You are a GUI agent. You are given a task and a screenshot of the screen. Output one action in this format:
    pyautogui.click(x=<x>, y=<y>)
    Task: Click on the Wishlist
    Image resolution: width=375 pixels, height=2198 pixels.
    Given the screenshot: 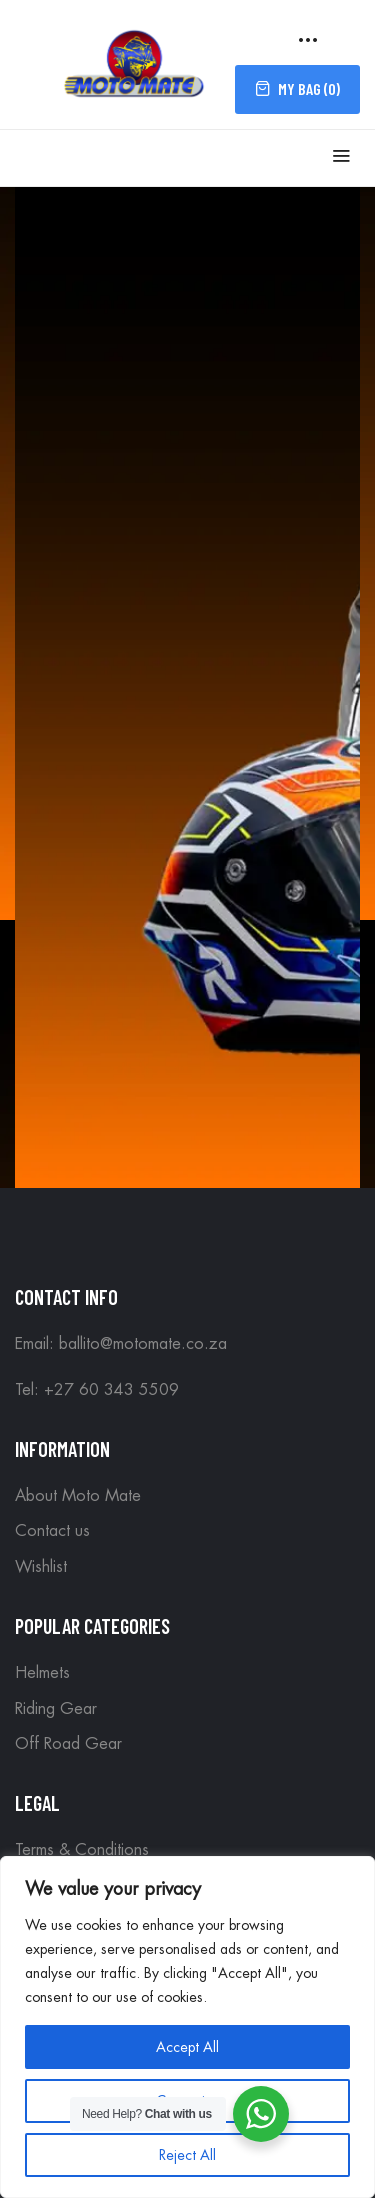 What is the action you would take?
    pyautogui.click(x=41, y=1567)
    